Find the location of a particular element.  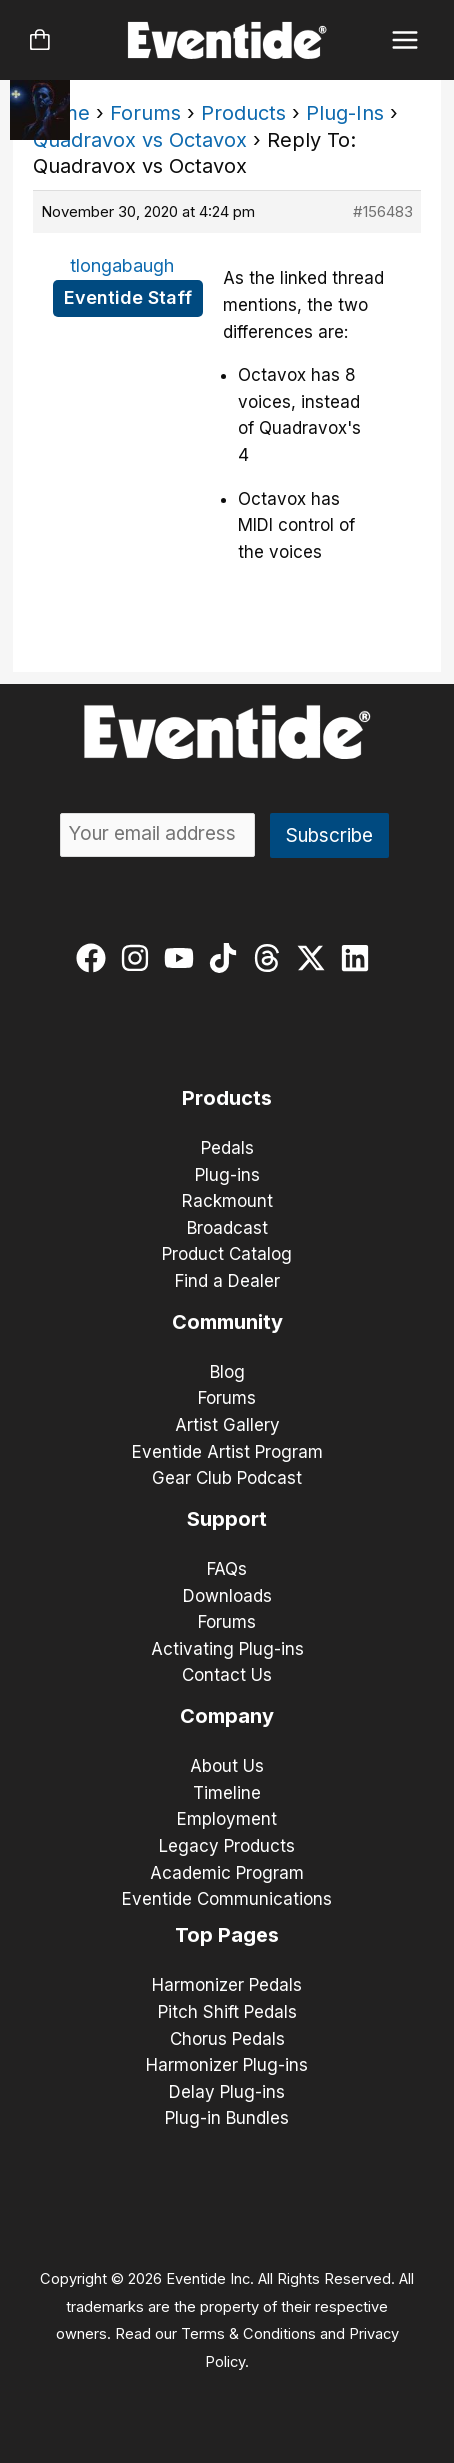

Legacy Products is located at coordinates (227, 1846).